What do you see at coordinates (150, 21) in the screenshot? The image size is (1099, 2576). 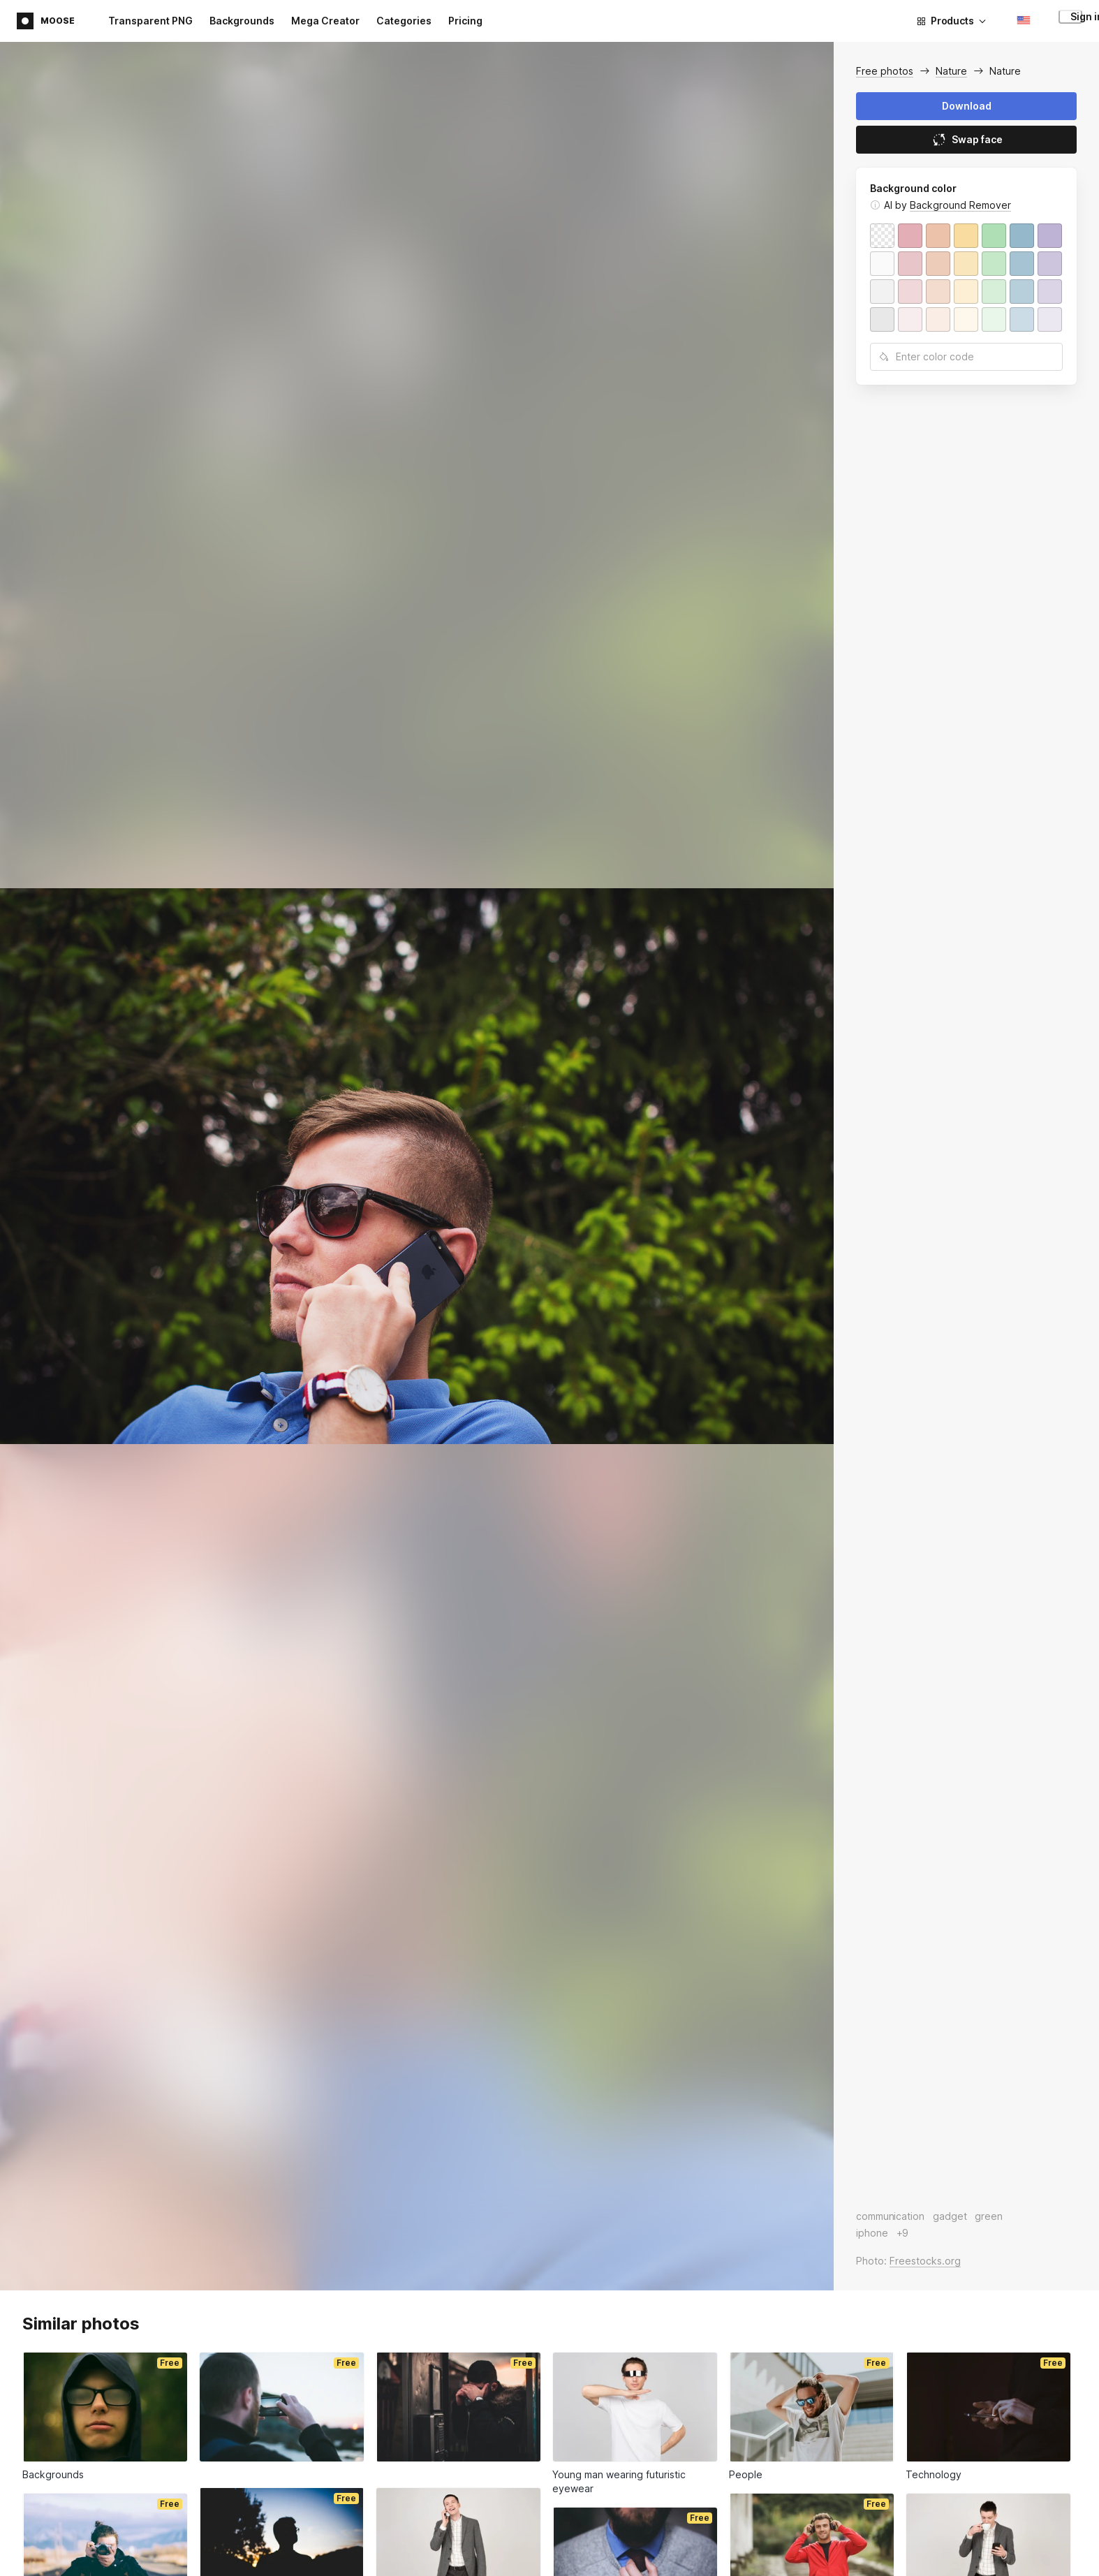 I see `Transparent PNG` at bounding box center [150, 21].